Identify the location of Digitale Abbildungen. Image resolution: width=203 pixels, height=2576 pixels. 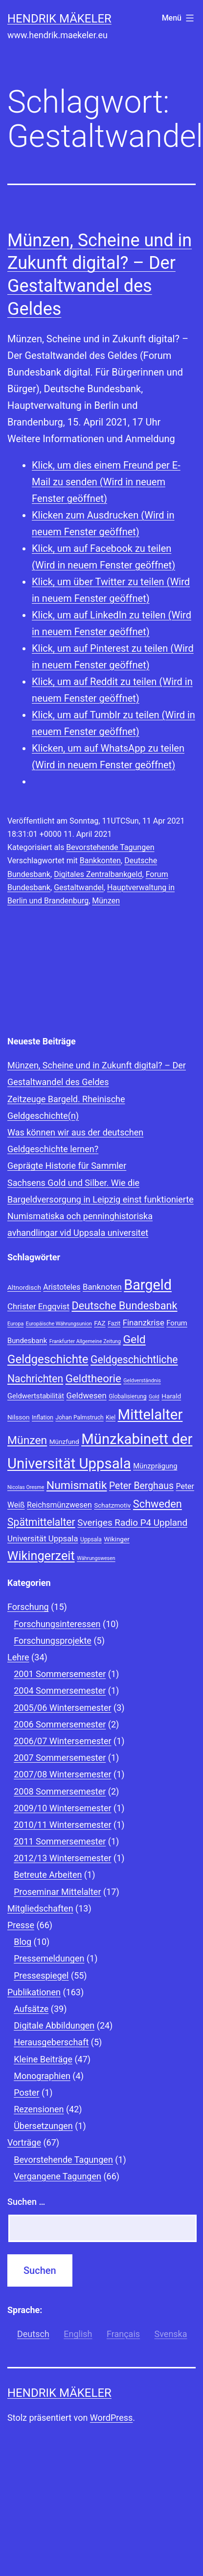
(54, 2025).